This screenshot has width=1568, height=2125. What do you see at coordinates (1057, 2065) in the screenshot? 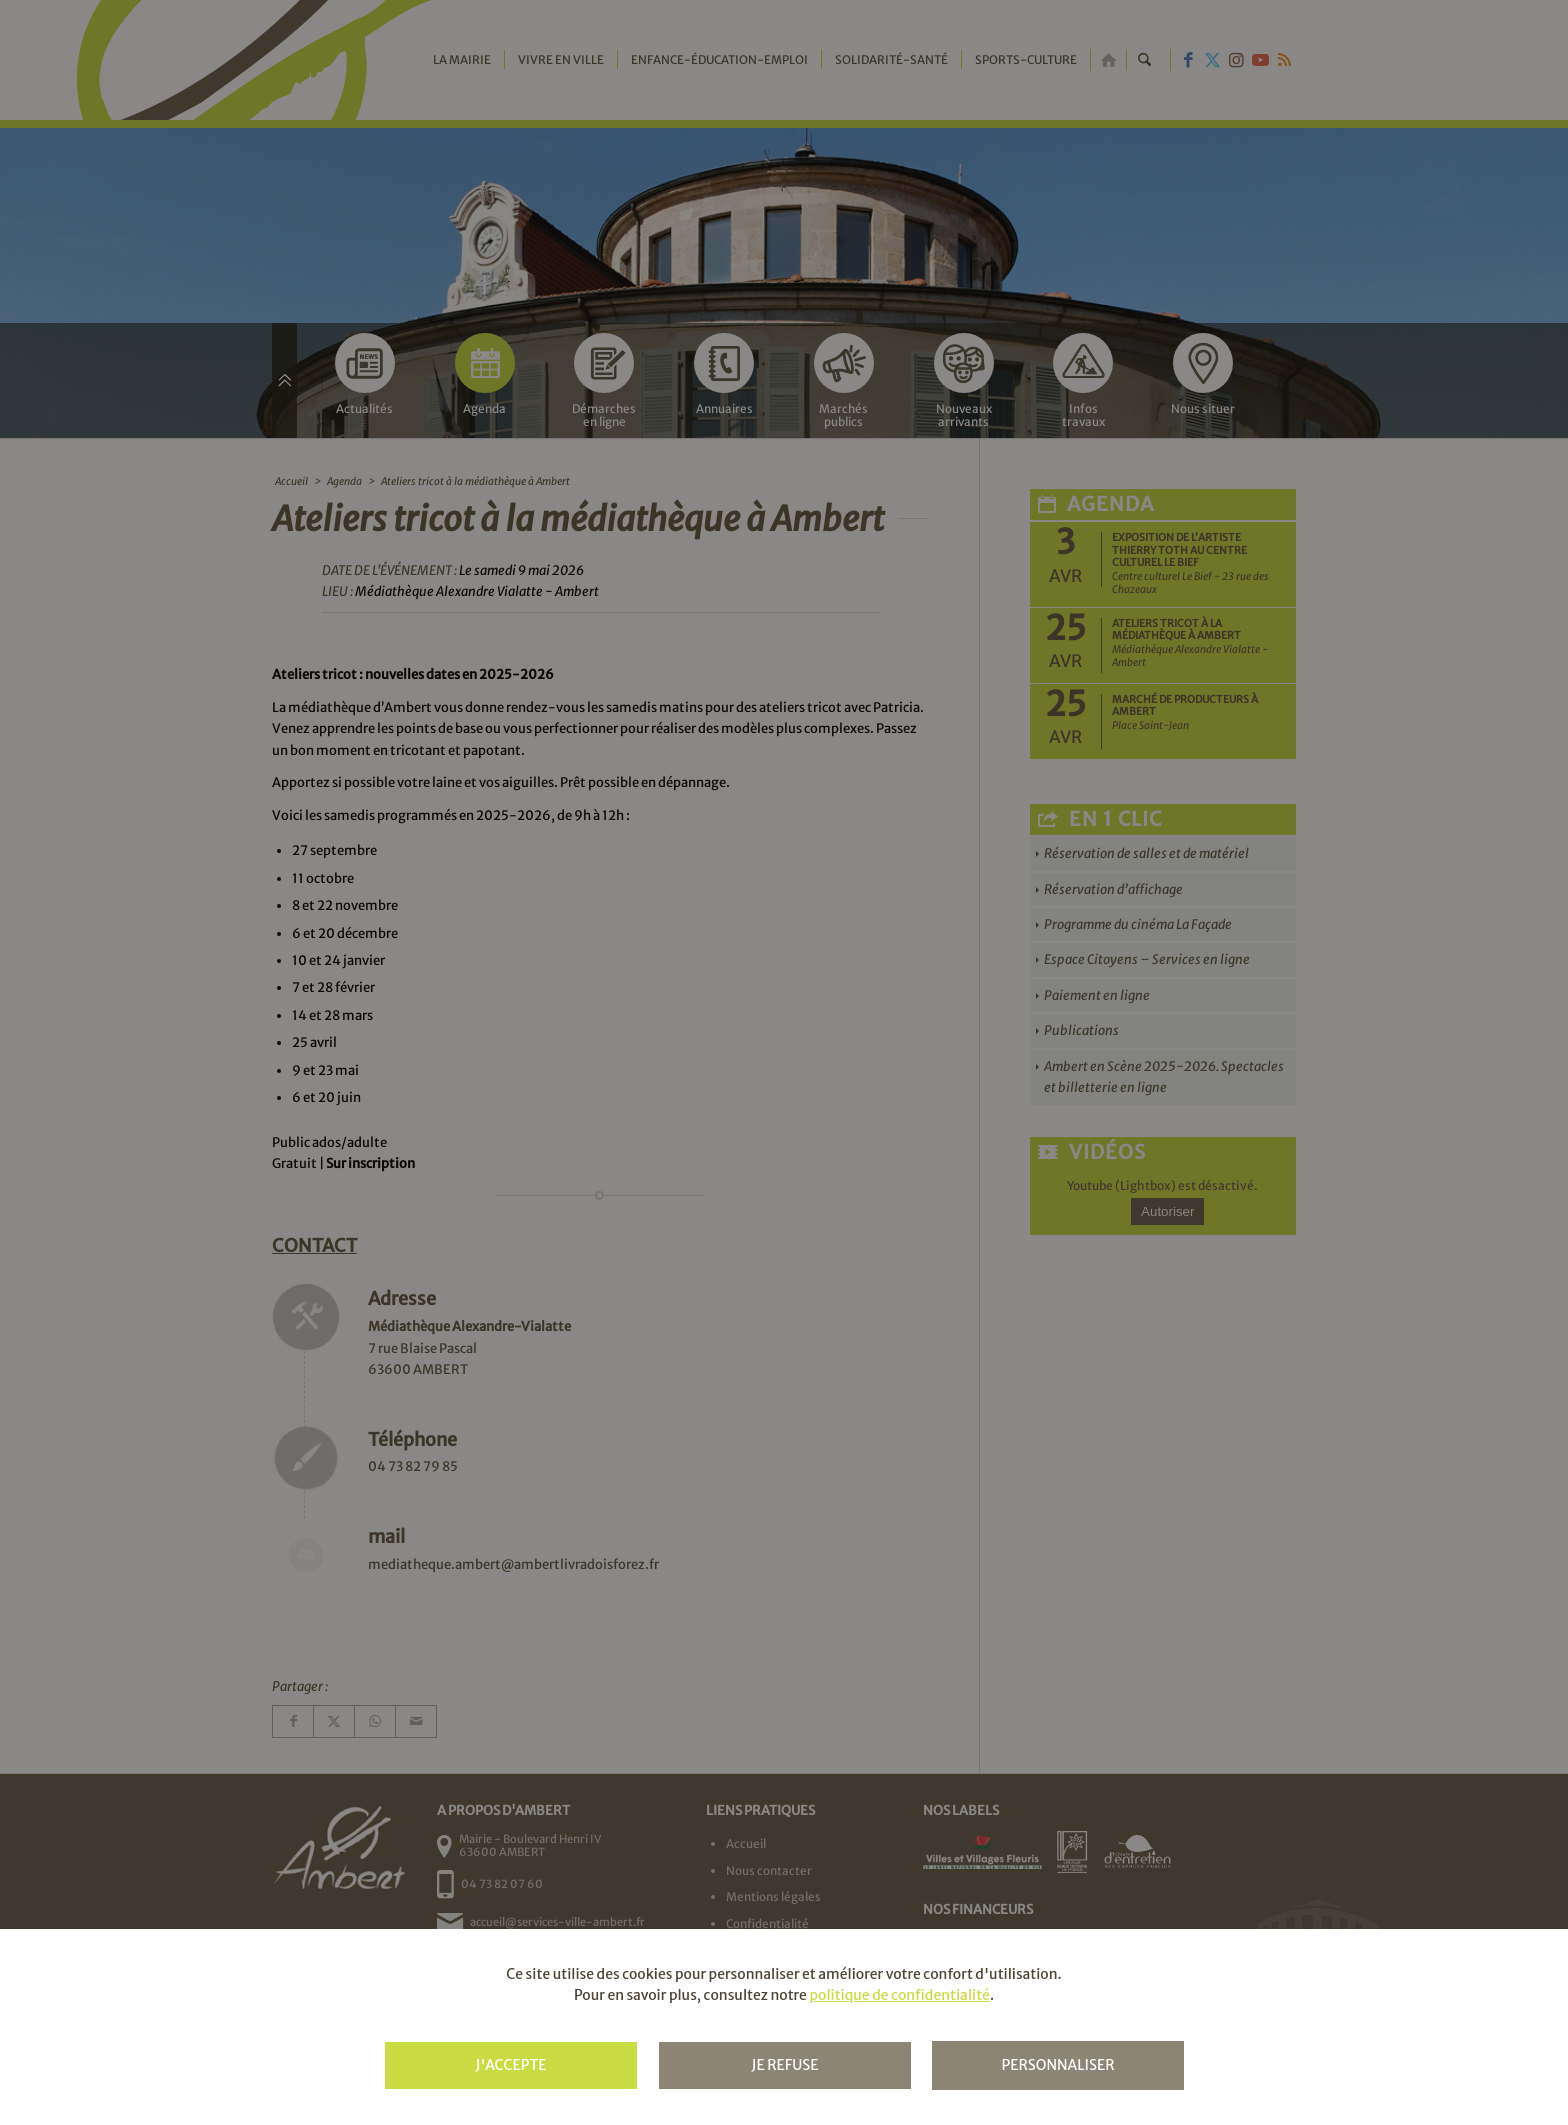
I see `Personnaliser [Personnaliser (fenêtre modale)]` at bounding box center [1057, 2065].